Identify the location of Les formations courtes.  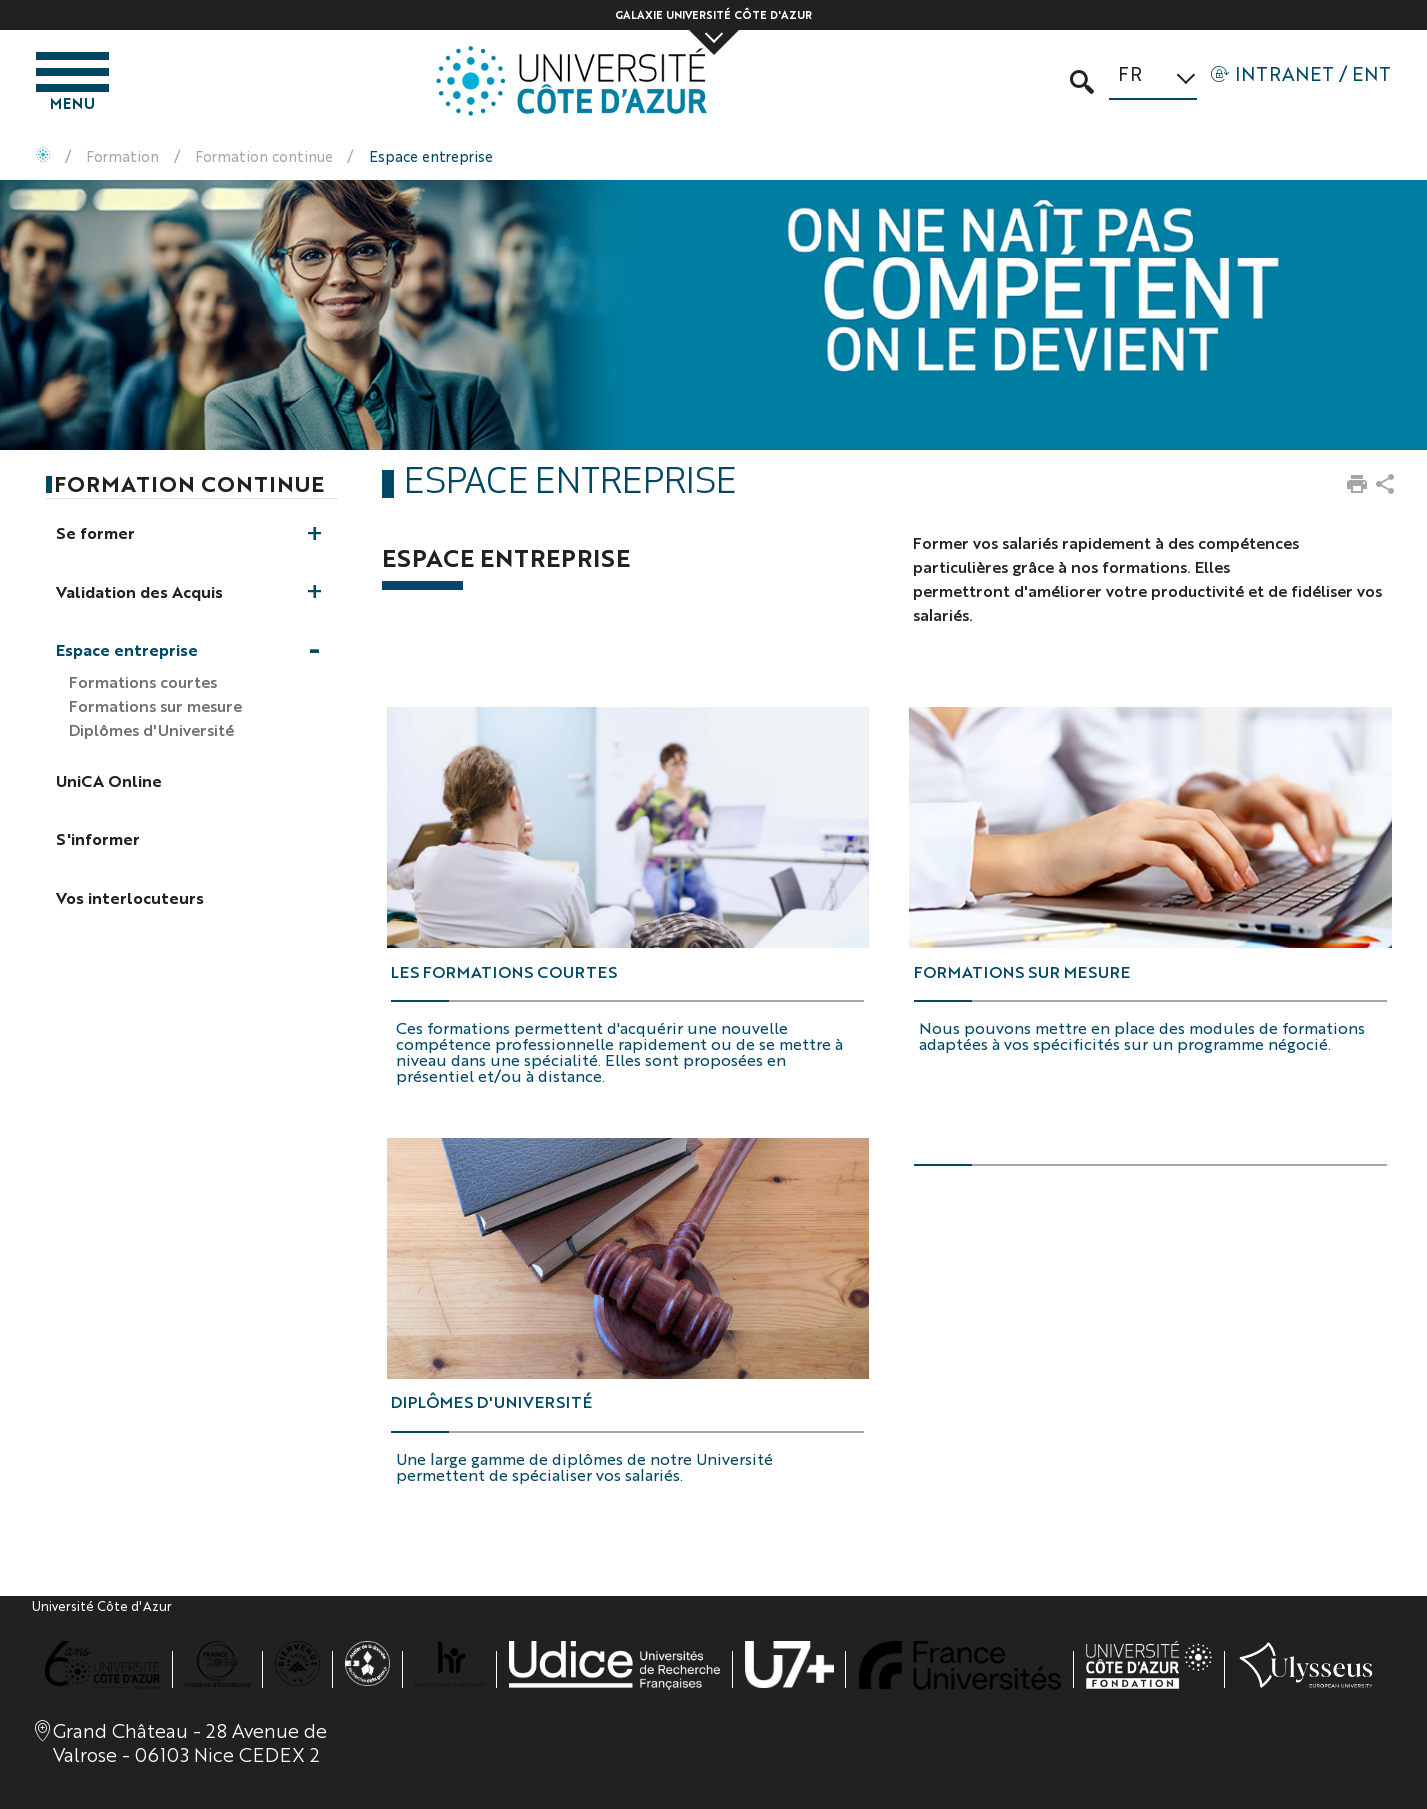
(504, 971).